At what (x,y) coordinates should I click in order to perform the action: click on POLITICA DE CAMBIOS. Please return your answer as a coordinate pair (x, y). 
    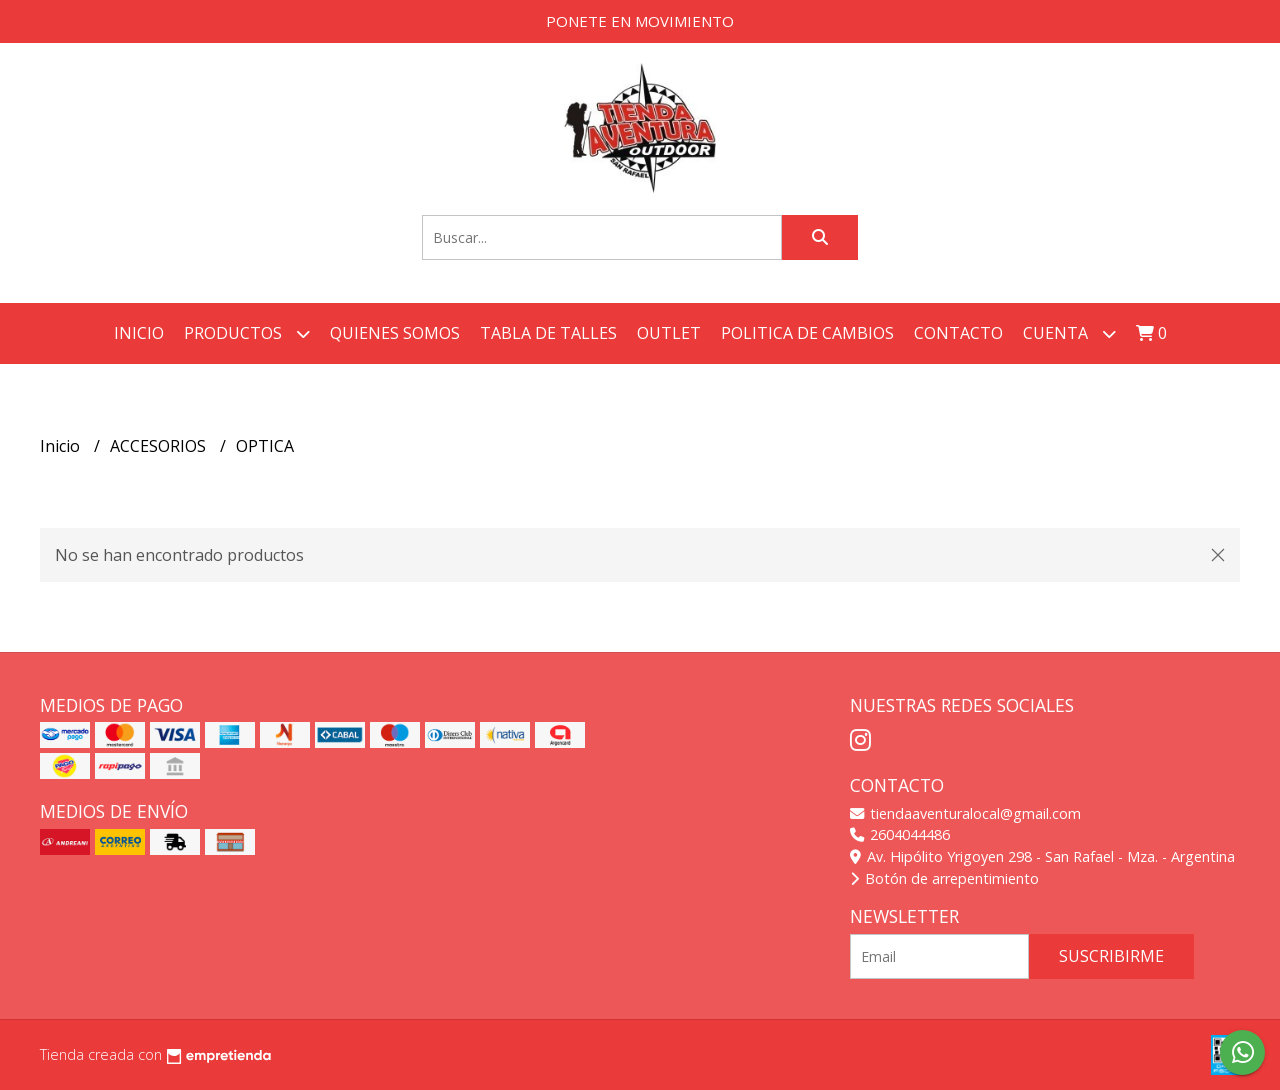
    Looking at the image, I should click on (807, 333).